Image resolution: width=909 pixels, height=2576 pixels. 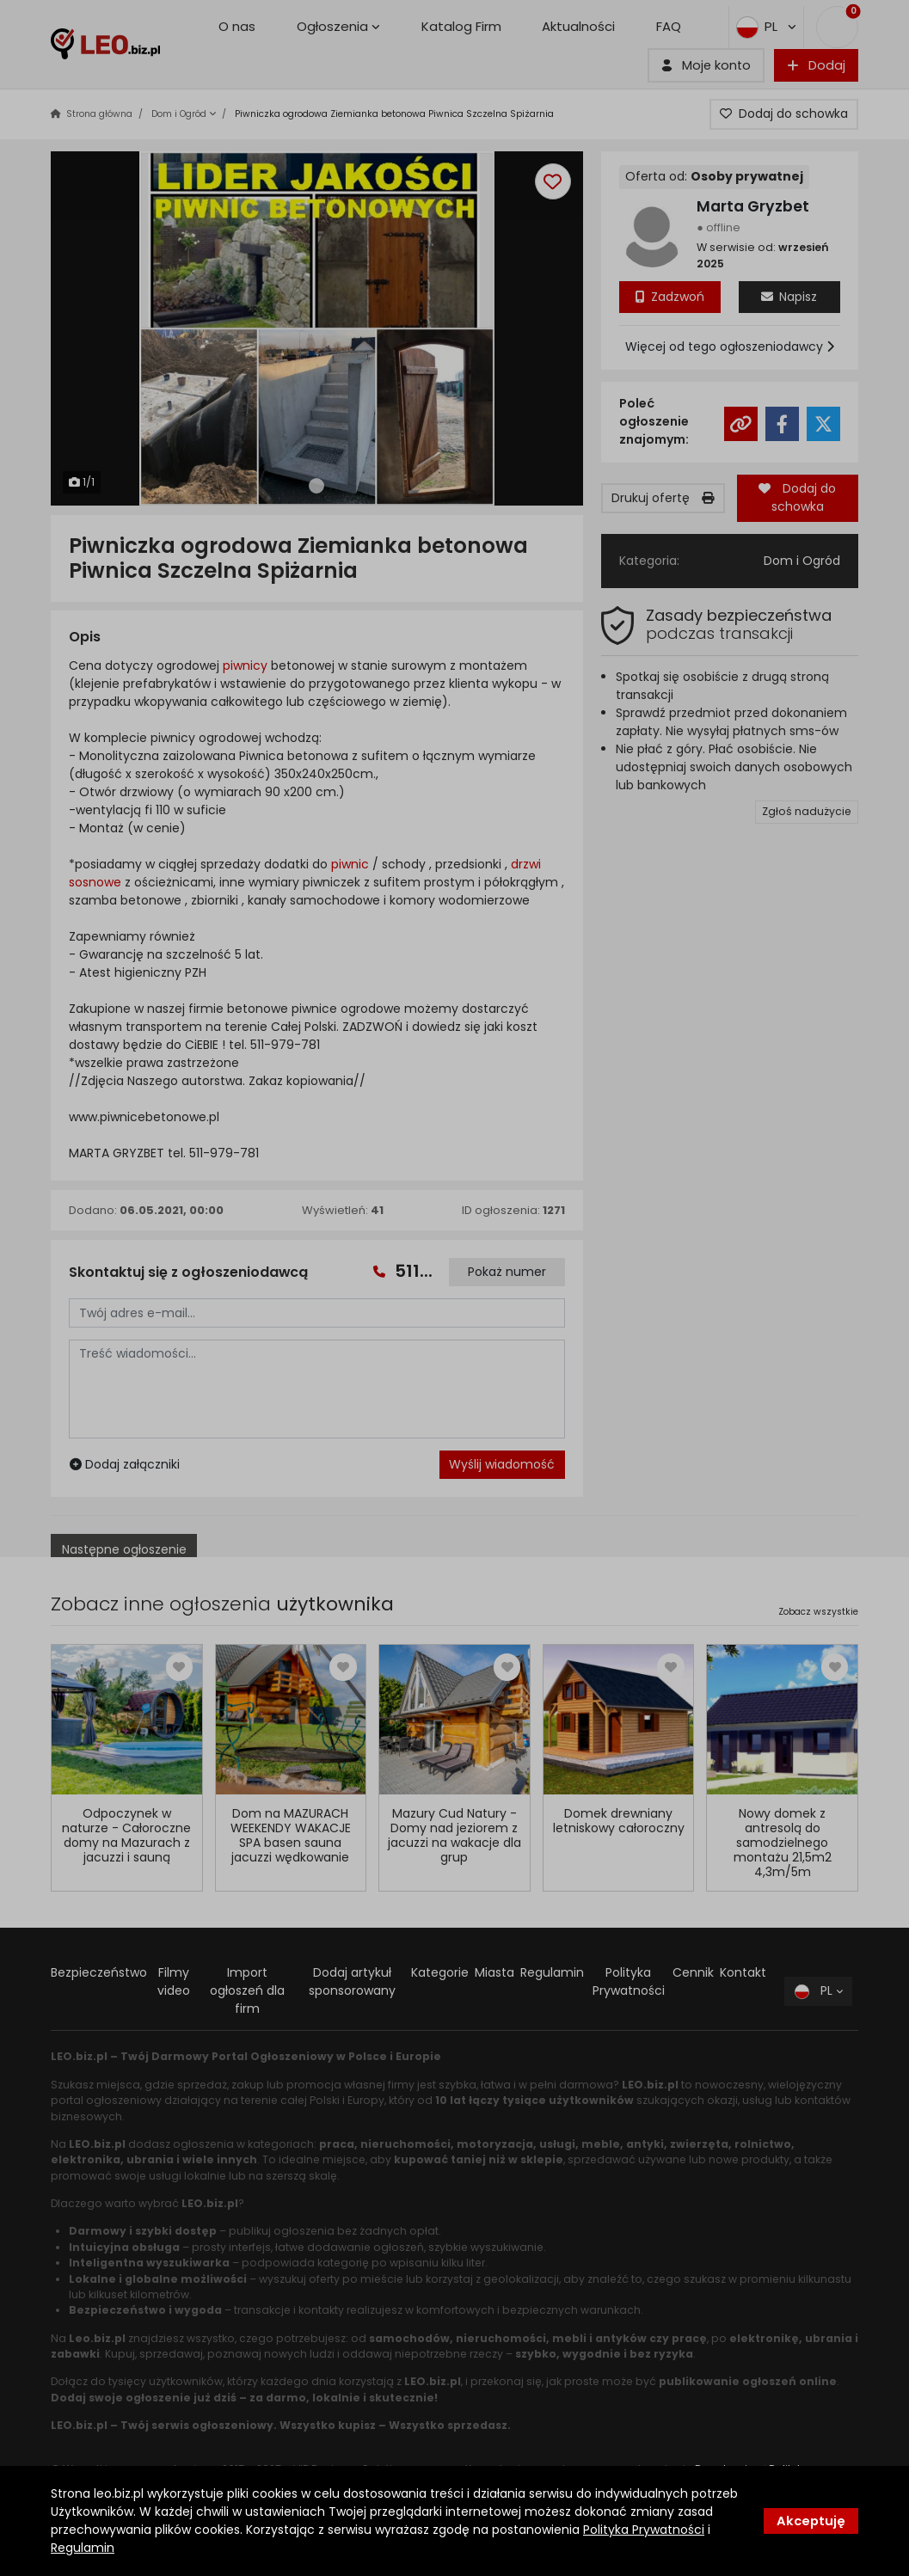 I want to click on Akceptuję, so click(x=811, y=2521).